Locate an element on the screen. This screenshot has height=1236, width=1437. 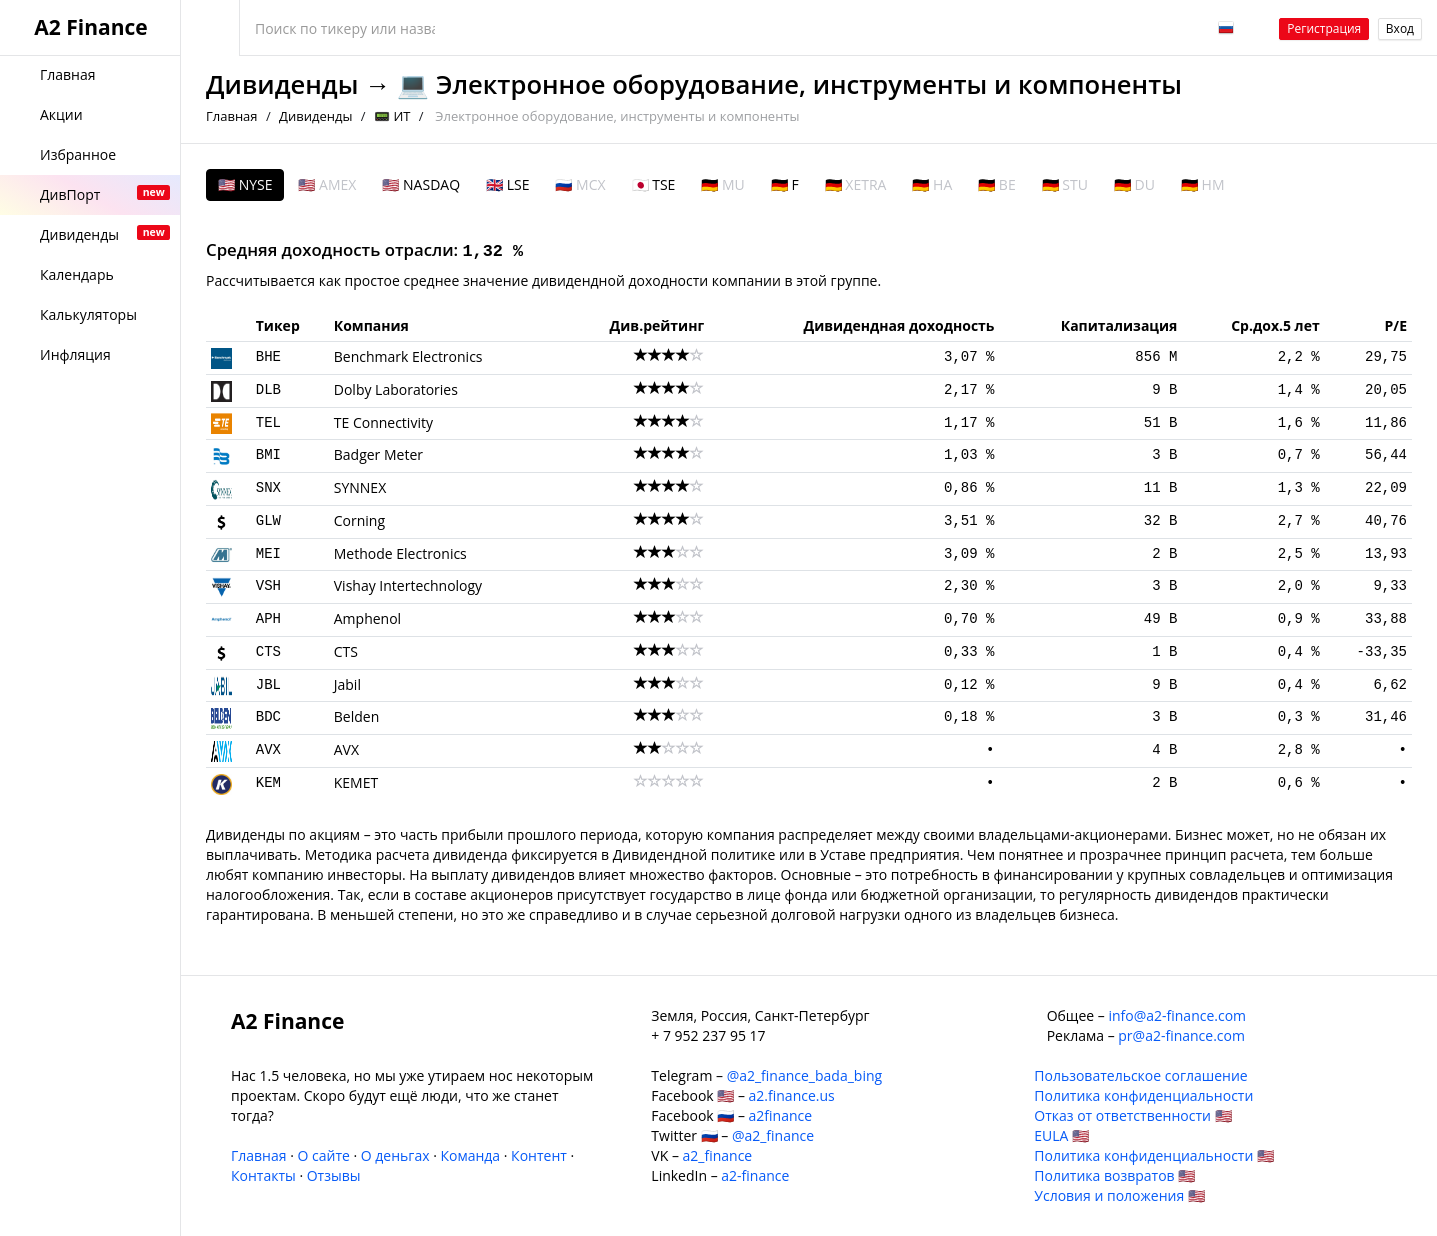
Отзывы is located at coordinates (334, 1175).